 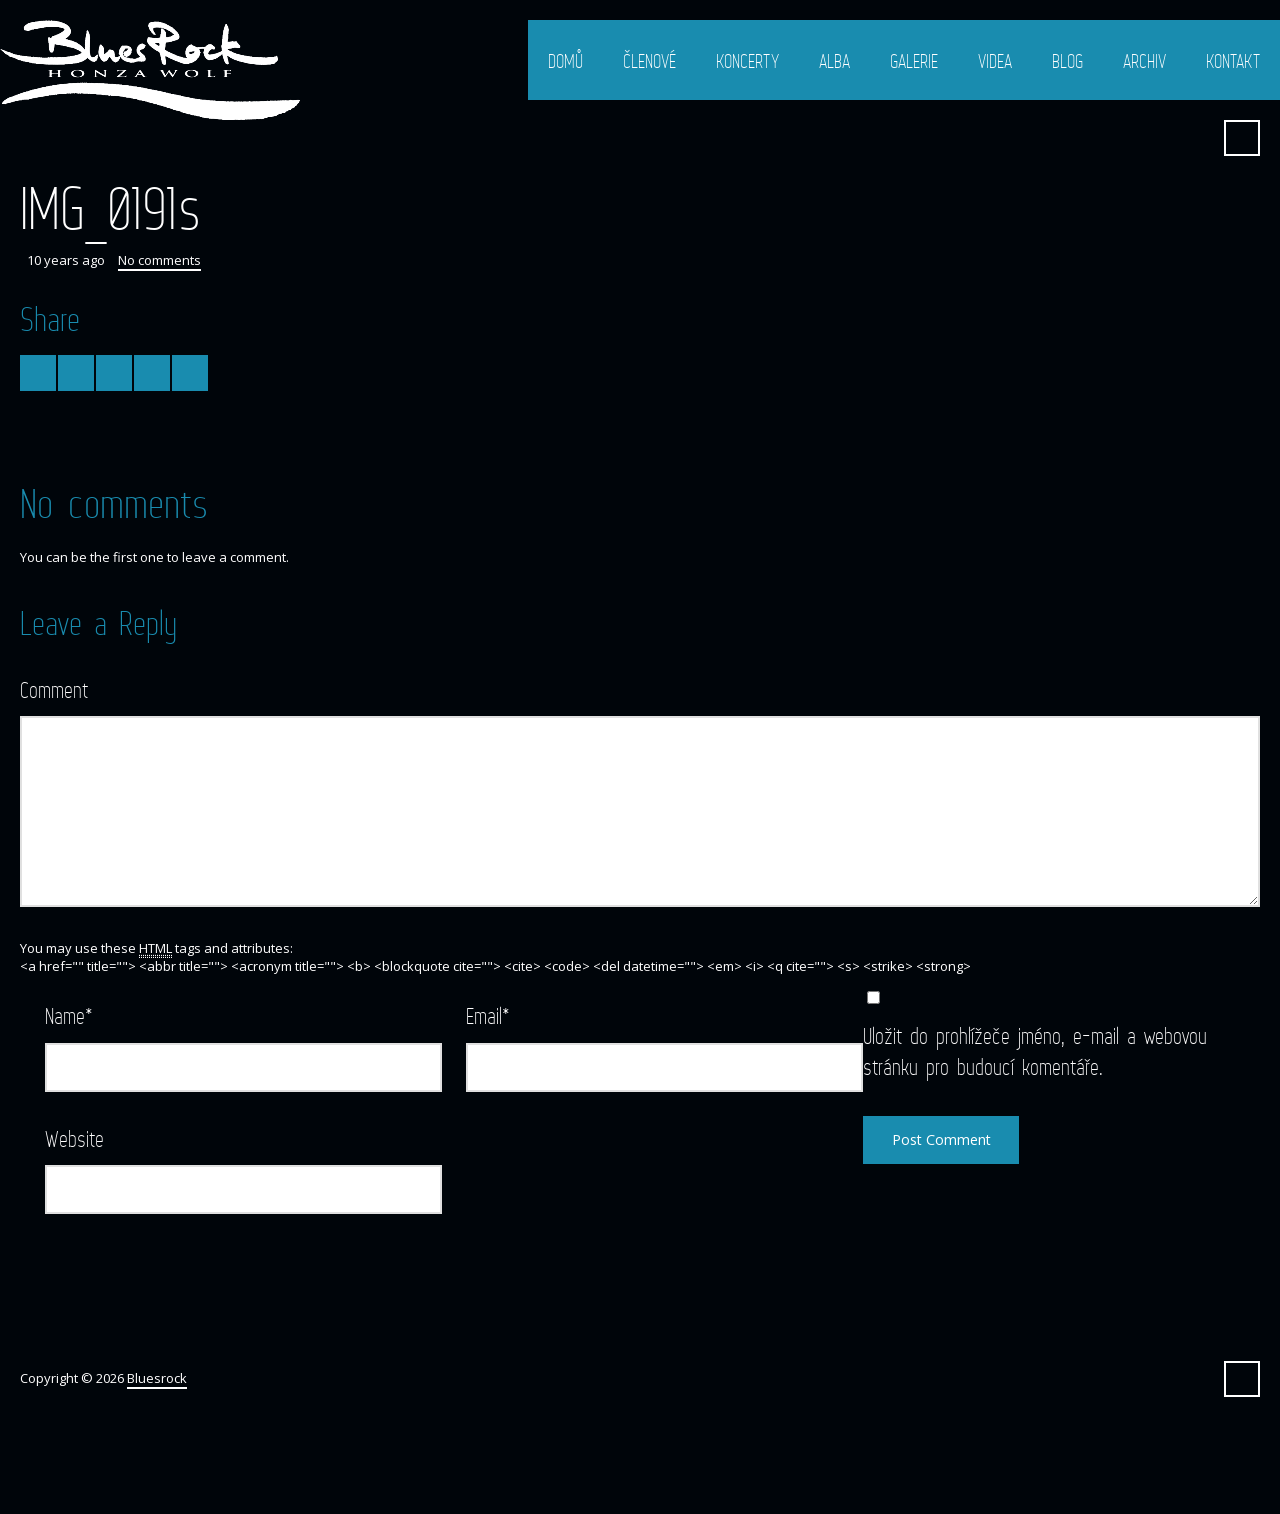 What do you see at coordinates (1067, 61) in the screenshot?
I see `Blog` at bounding box center [1067, 61].